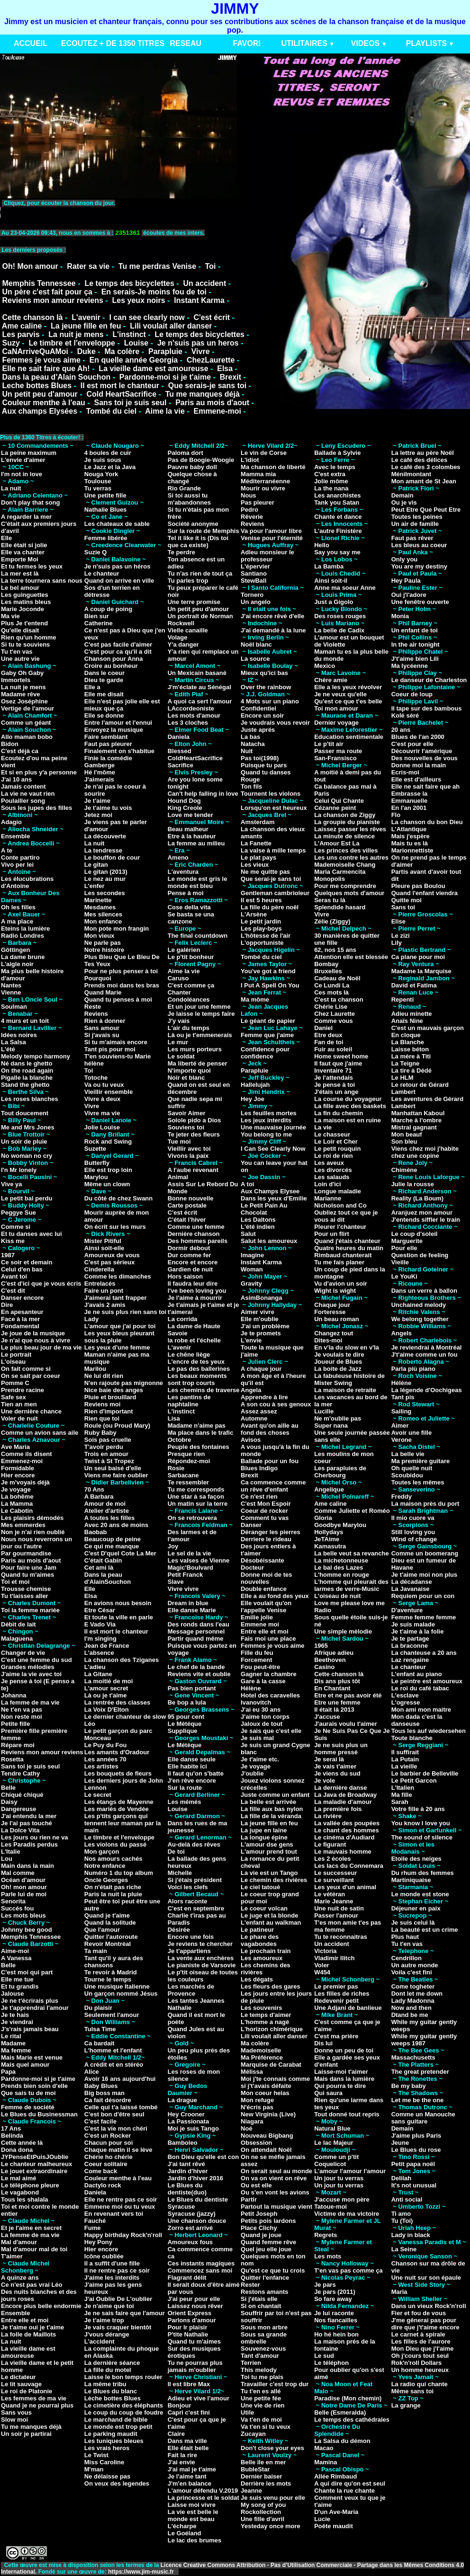 Image resolution: width=470 pixels, height=2576 pixels. What do you see at coordinates (27, 1077) in the screenshot?
I see `Pigalle la blanche` at bounding box center [27, 1077].